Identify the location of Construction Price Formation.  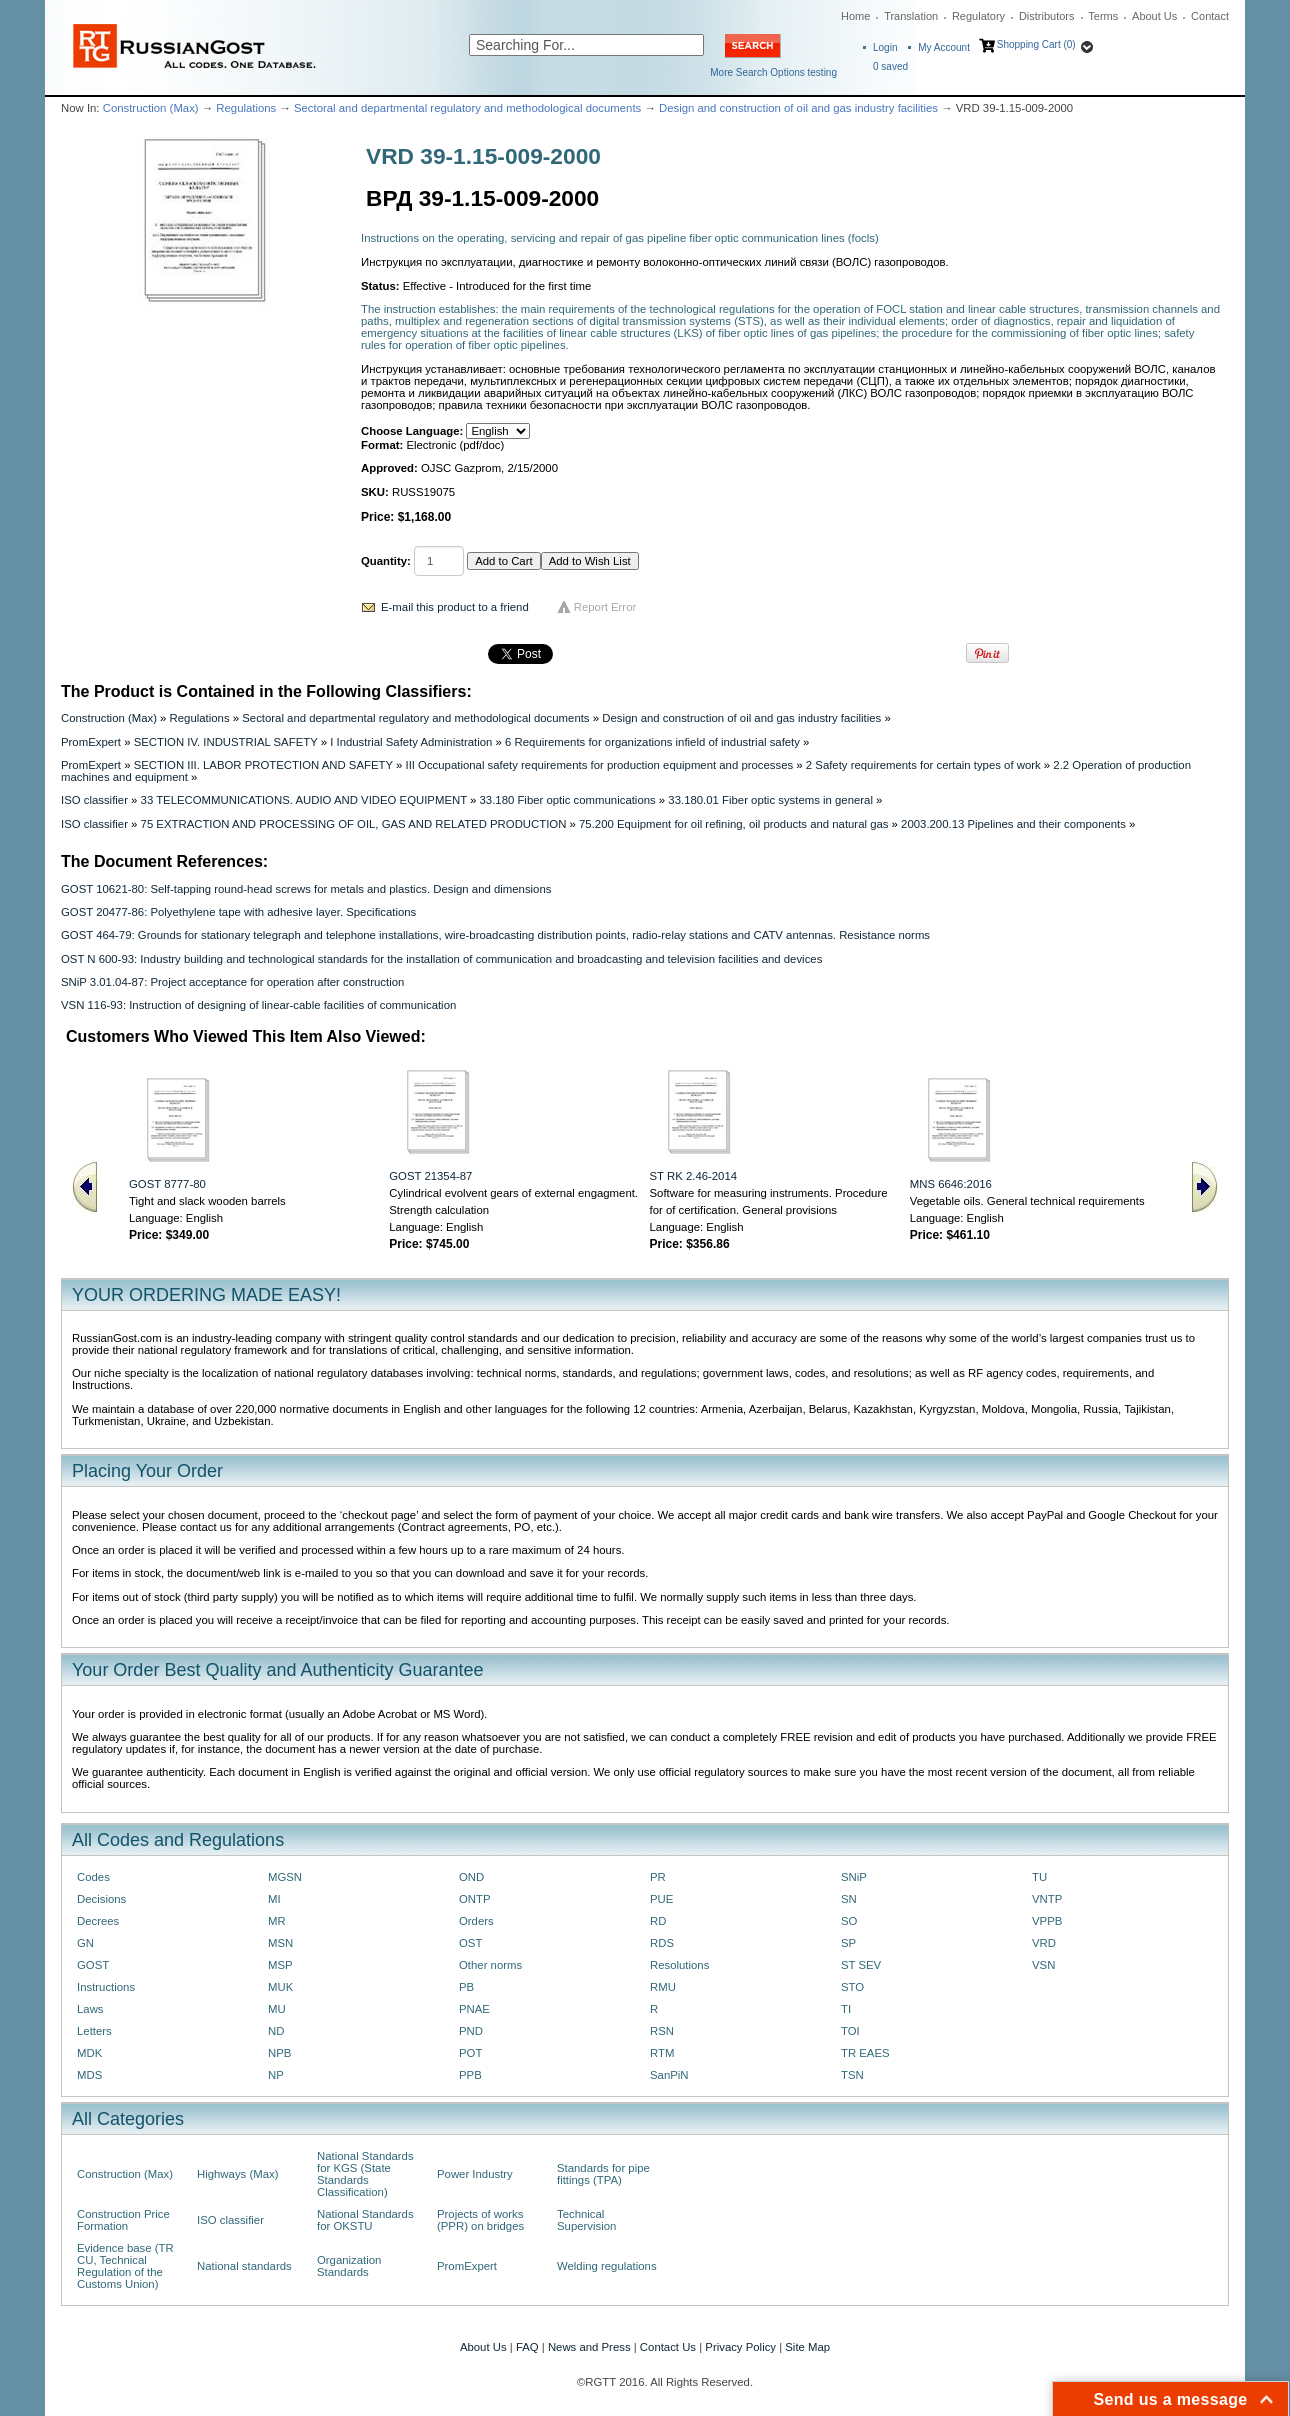
(123, 2220).